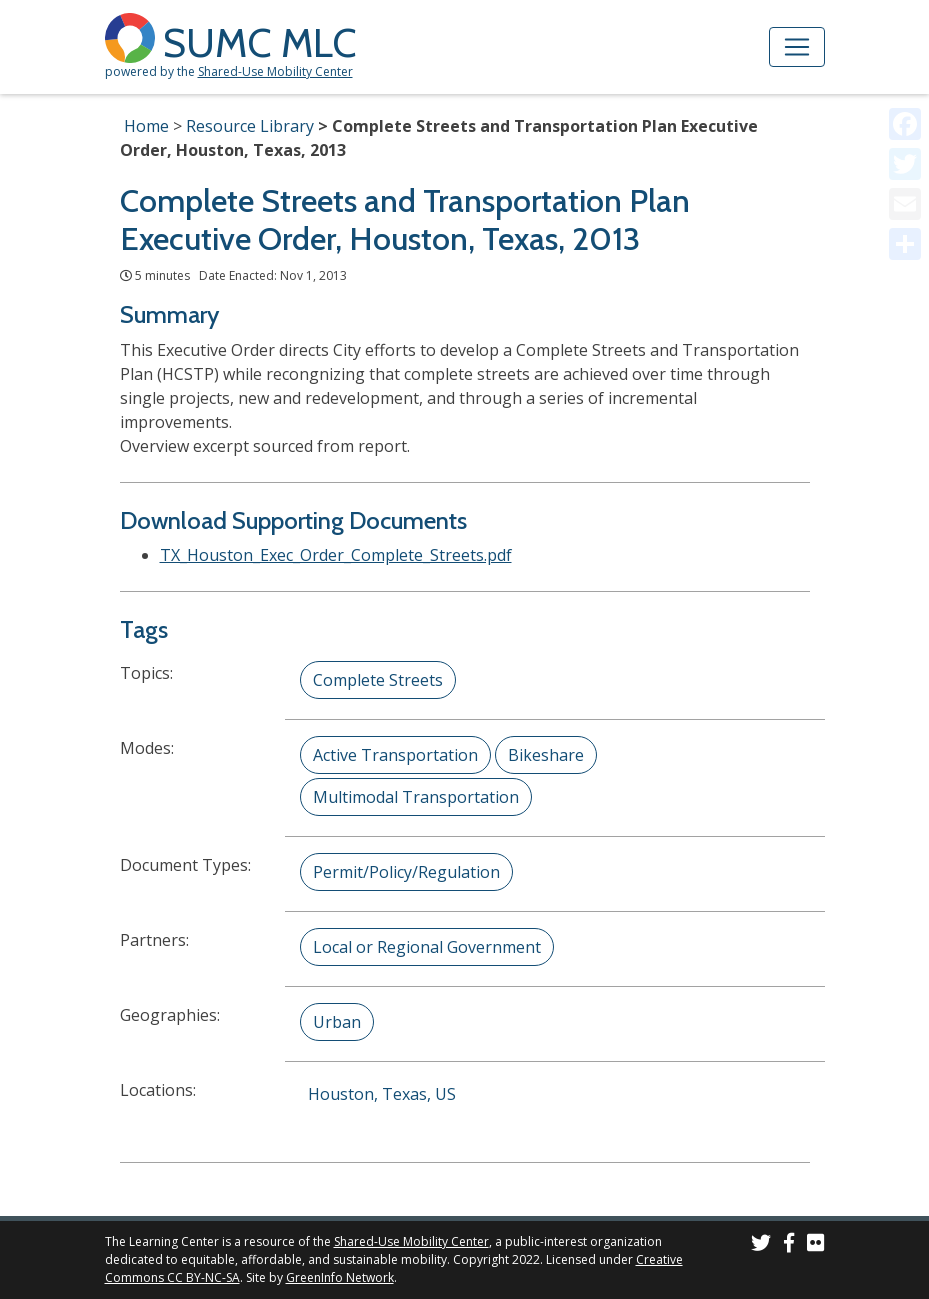  Describe the element at coordinates (761, 1245) in the screenshot. I see `[SUMC on Twitter]` at that location.